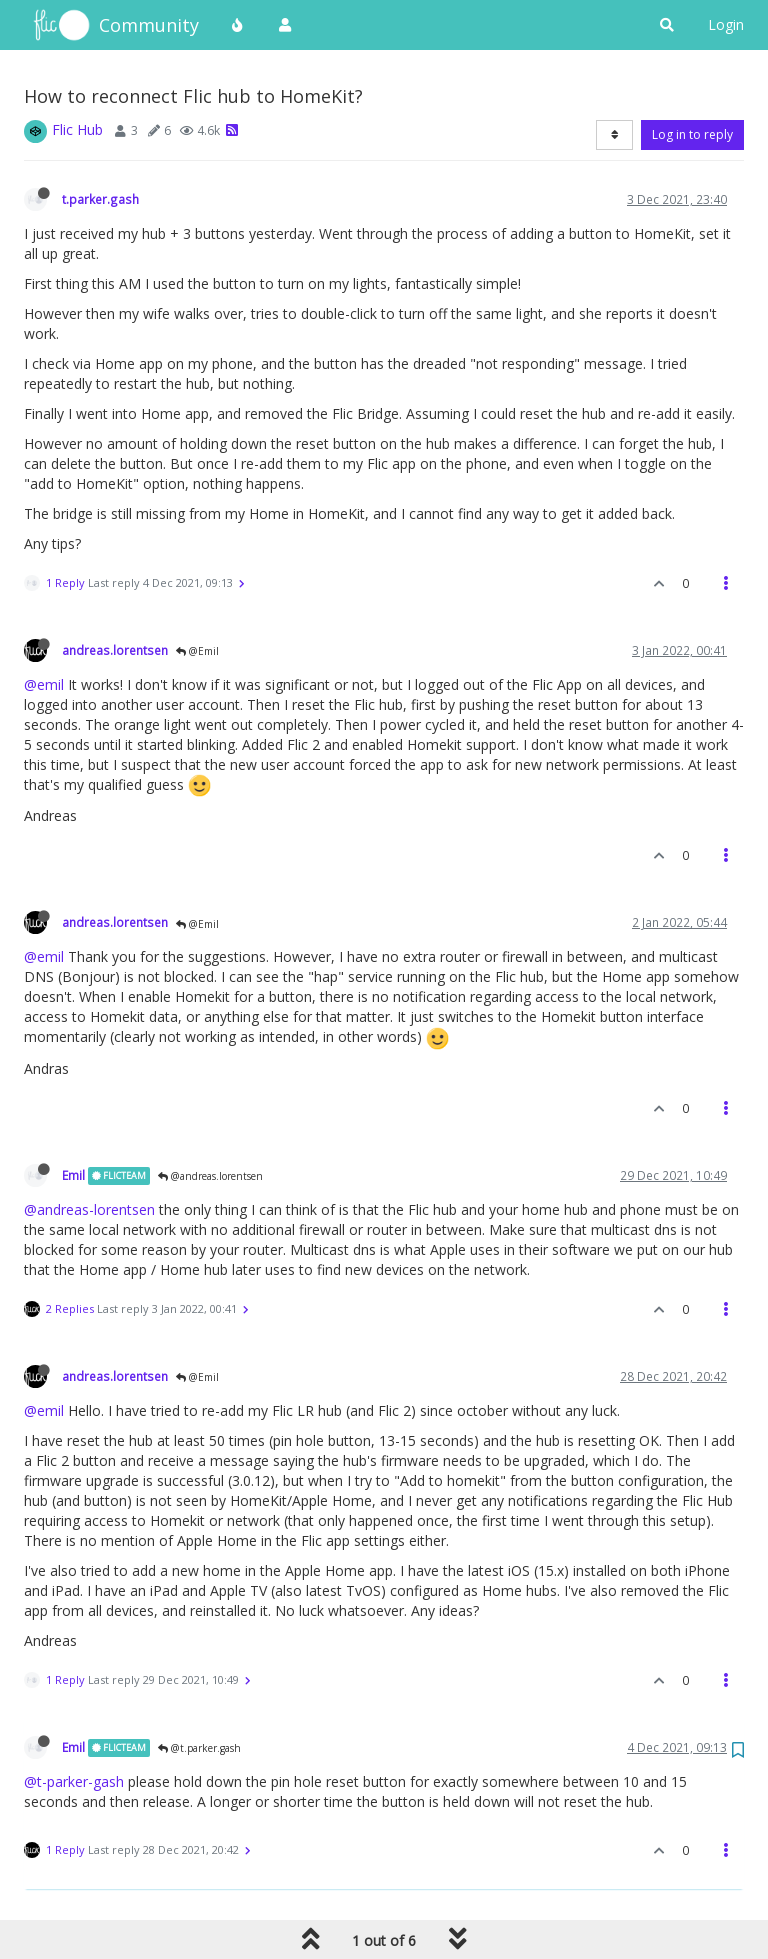  Describe the element at coordinates (199, 1748) in the screenshot. I see `@t.parker.gash` at that location.